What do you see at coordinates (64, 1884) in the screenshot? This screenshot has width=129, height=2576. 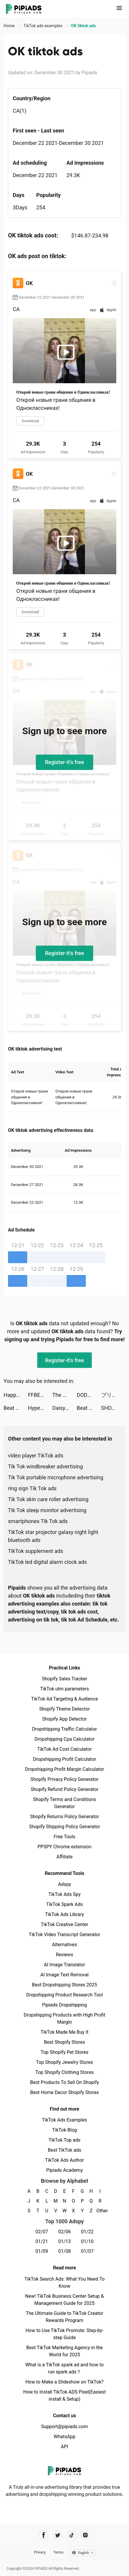 I see `Adspy` at bounding box center [64, 1884].